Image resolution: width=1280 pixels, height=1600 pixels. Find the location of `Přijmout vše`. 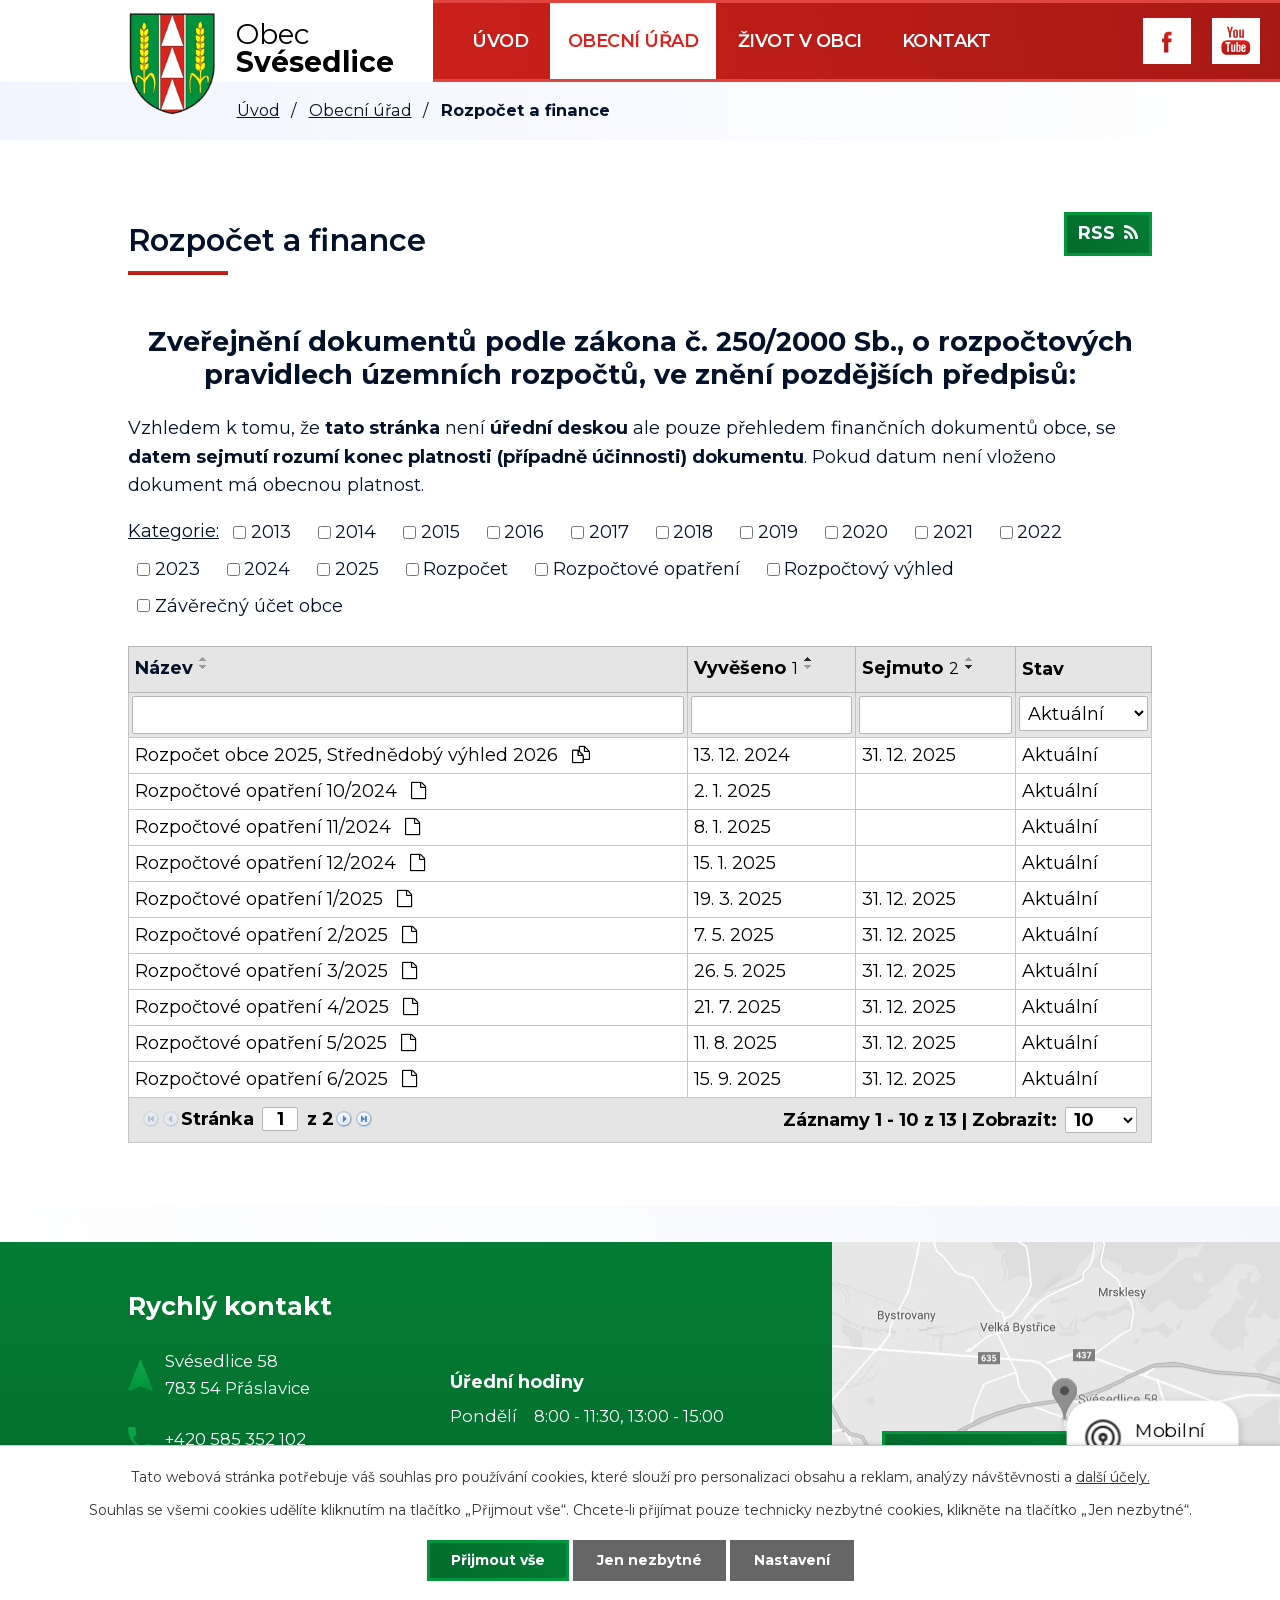

Přijmout vše is located at coordinates (498, 1560).